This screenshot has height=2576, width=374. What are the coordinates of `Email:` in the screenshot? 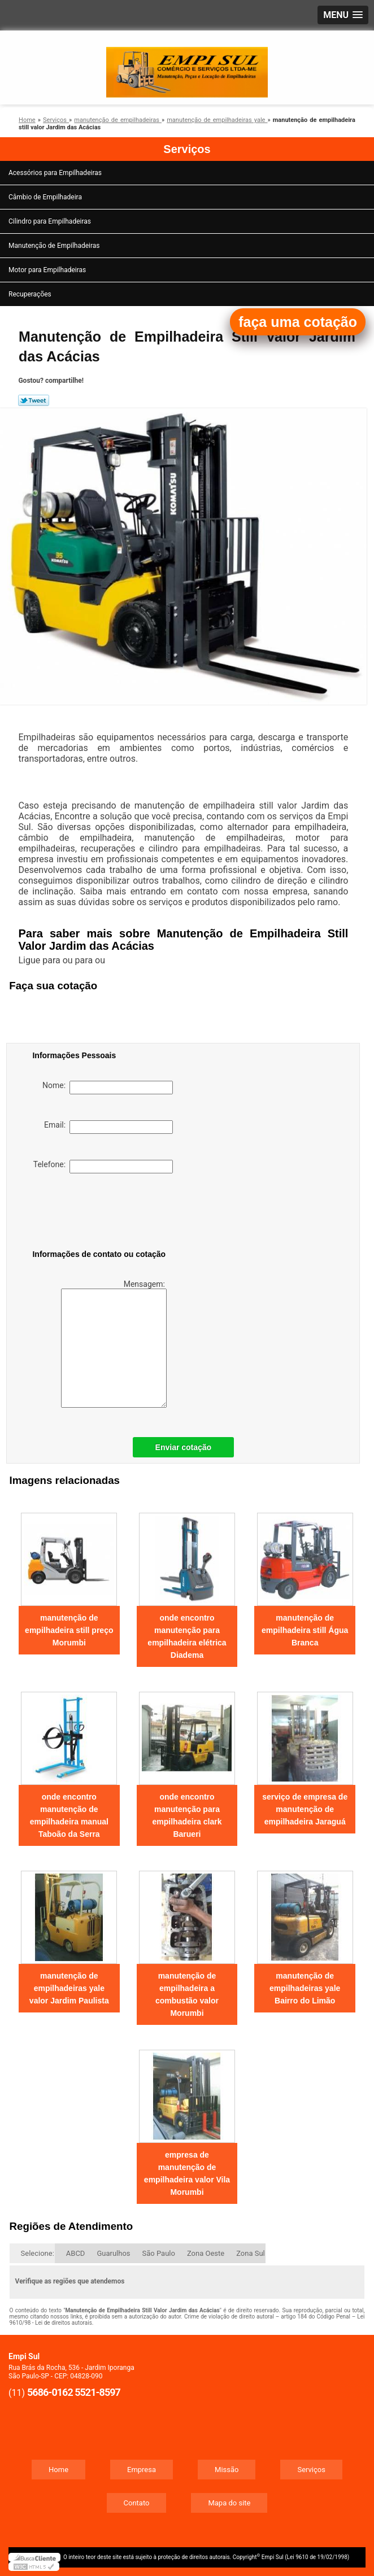 It's located at (108, 1127).